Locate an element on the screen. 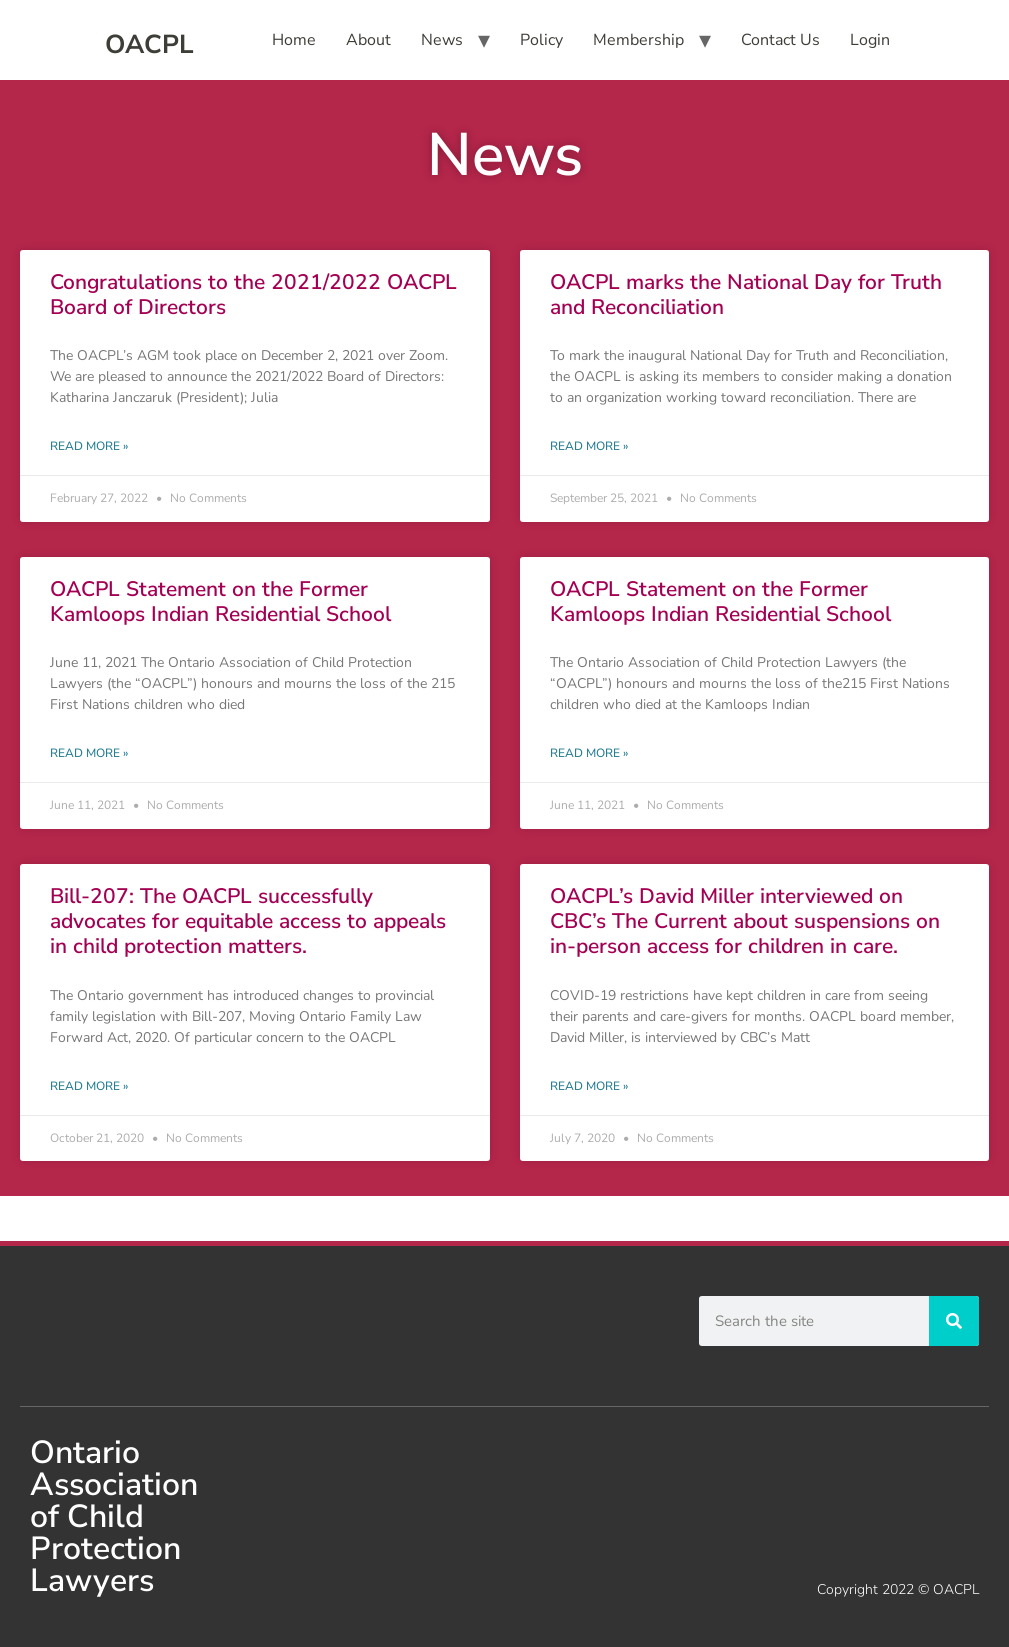 This screenshot has width=1009, height=1647. OACPL Statement on the Former Kamloops Indian Residential School is located at coordinates (220, 601).